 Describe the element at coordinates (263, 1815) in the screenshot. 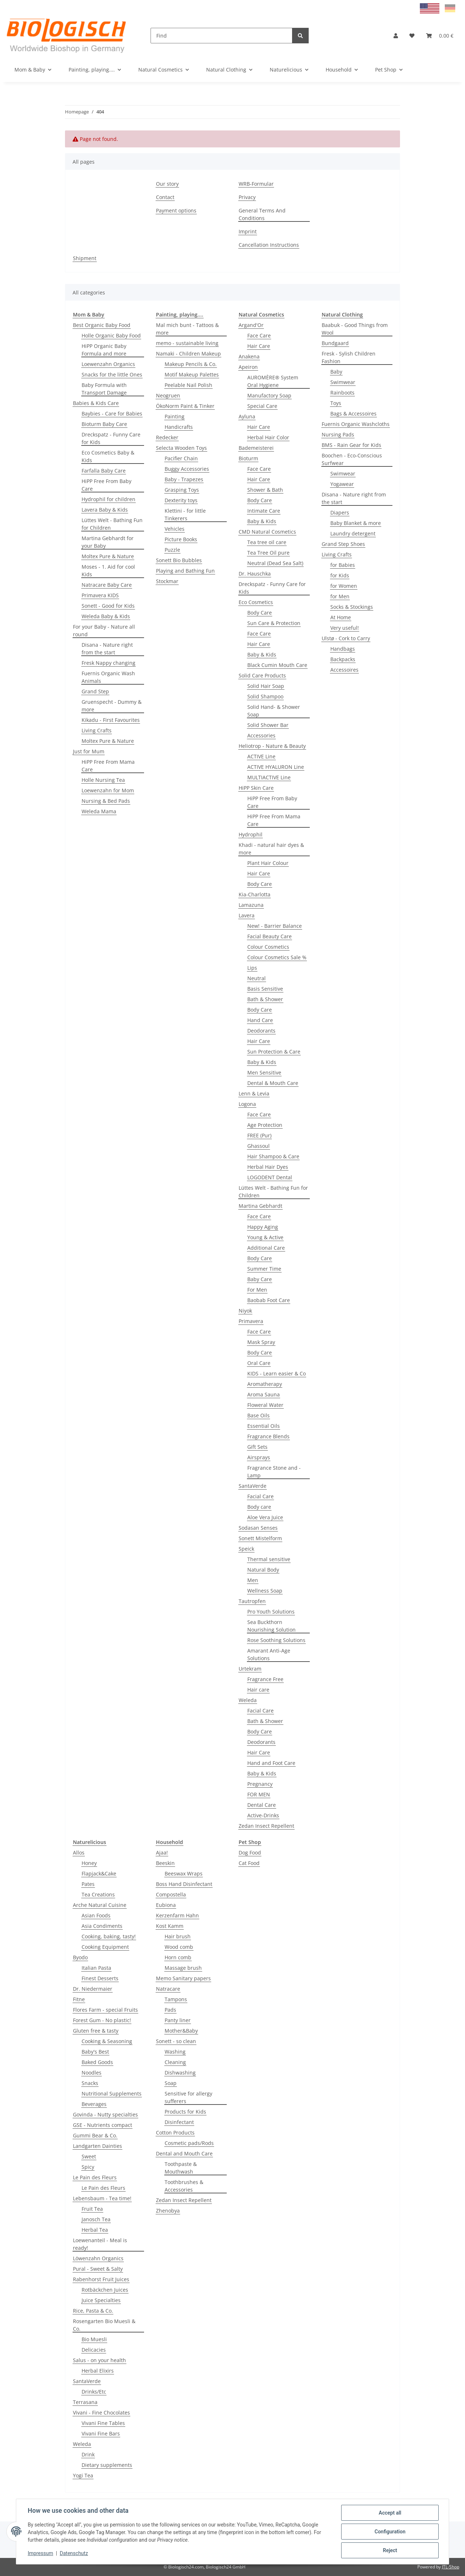

I see `Active-Drinks` at that location.